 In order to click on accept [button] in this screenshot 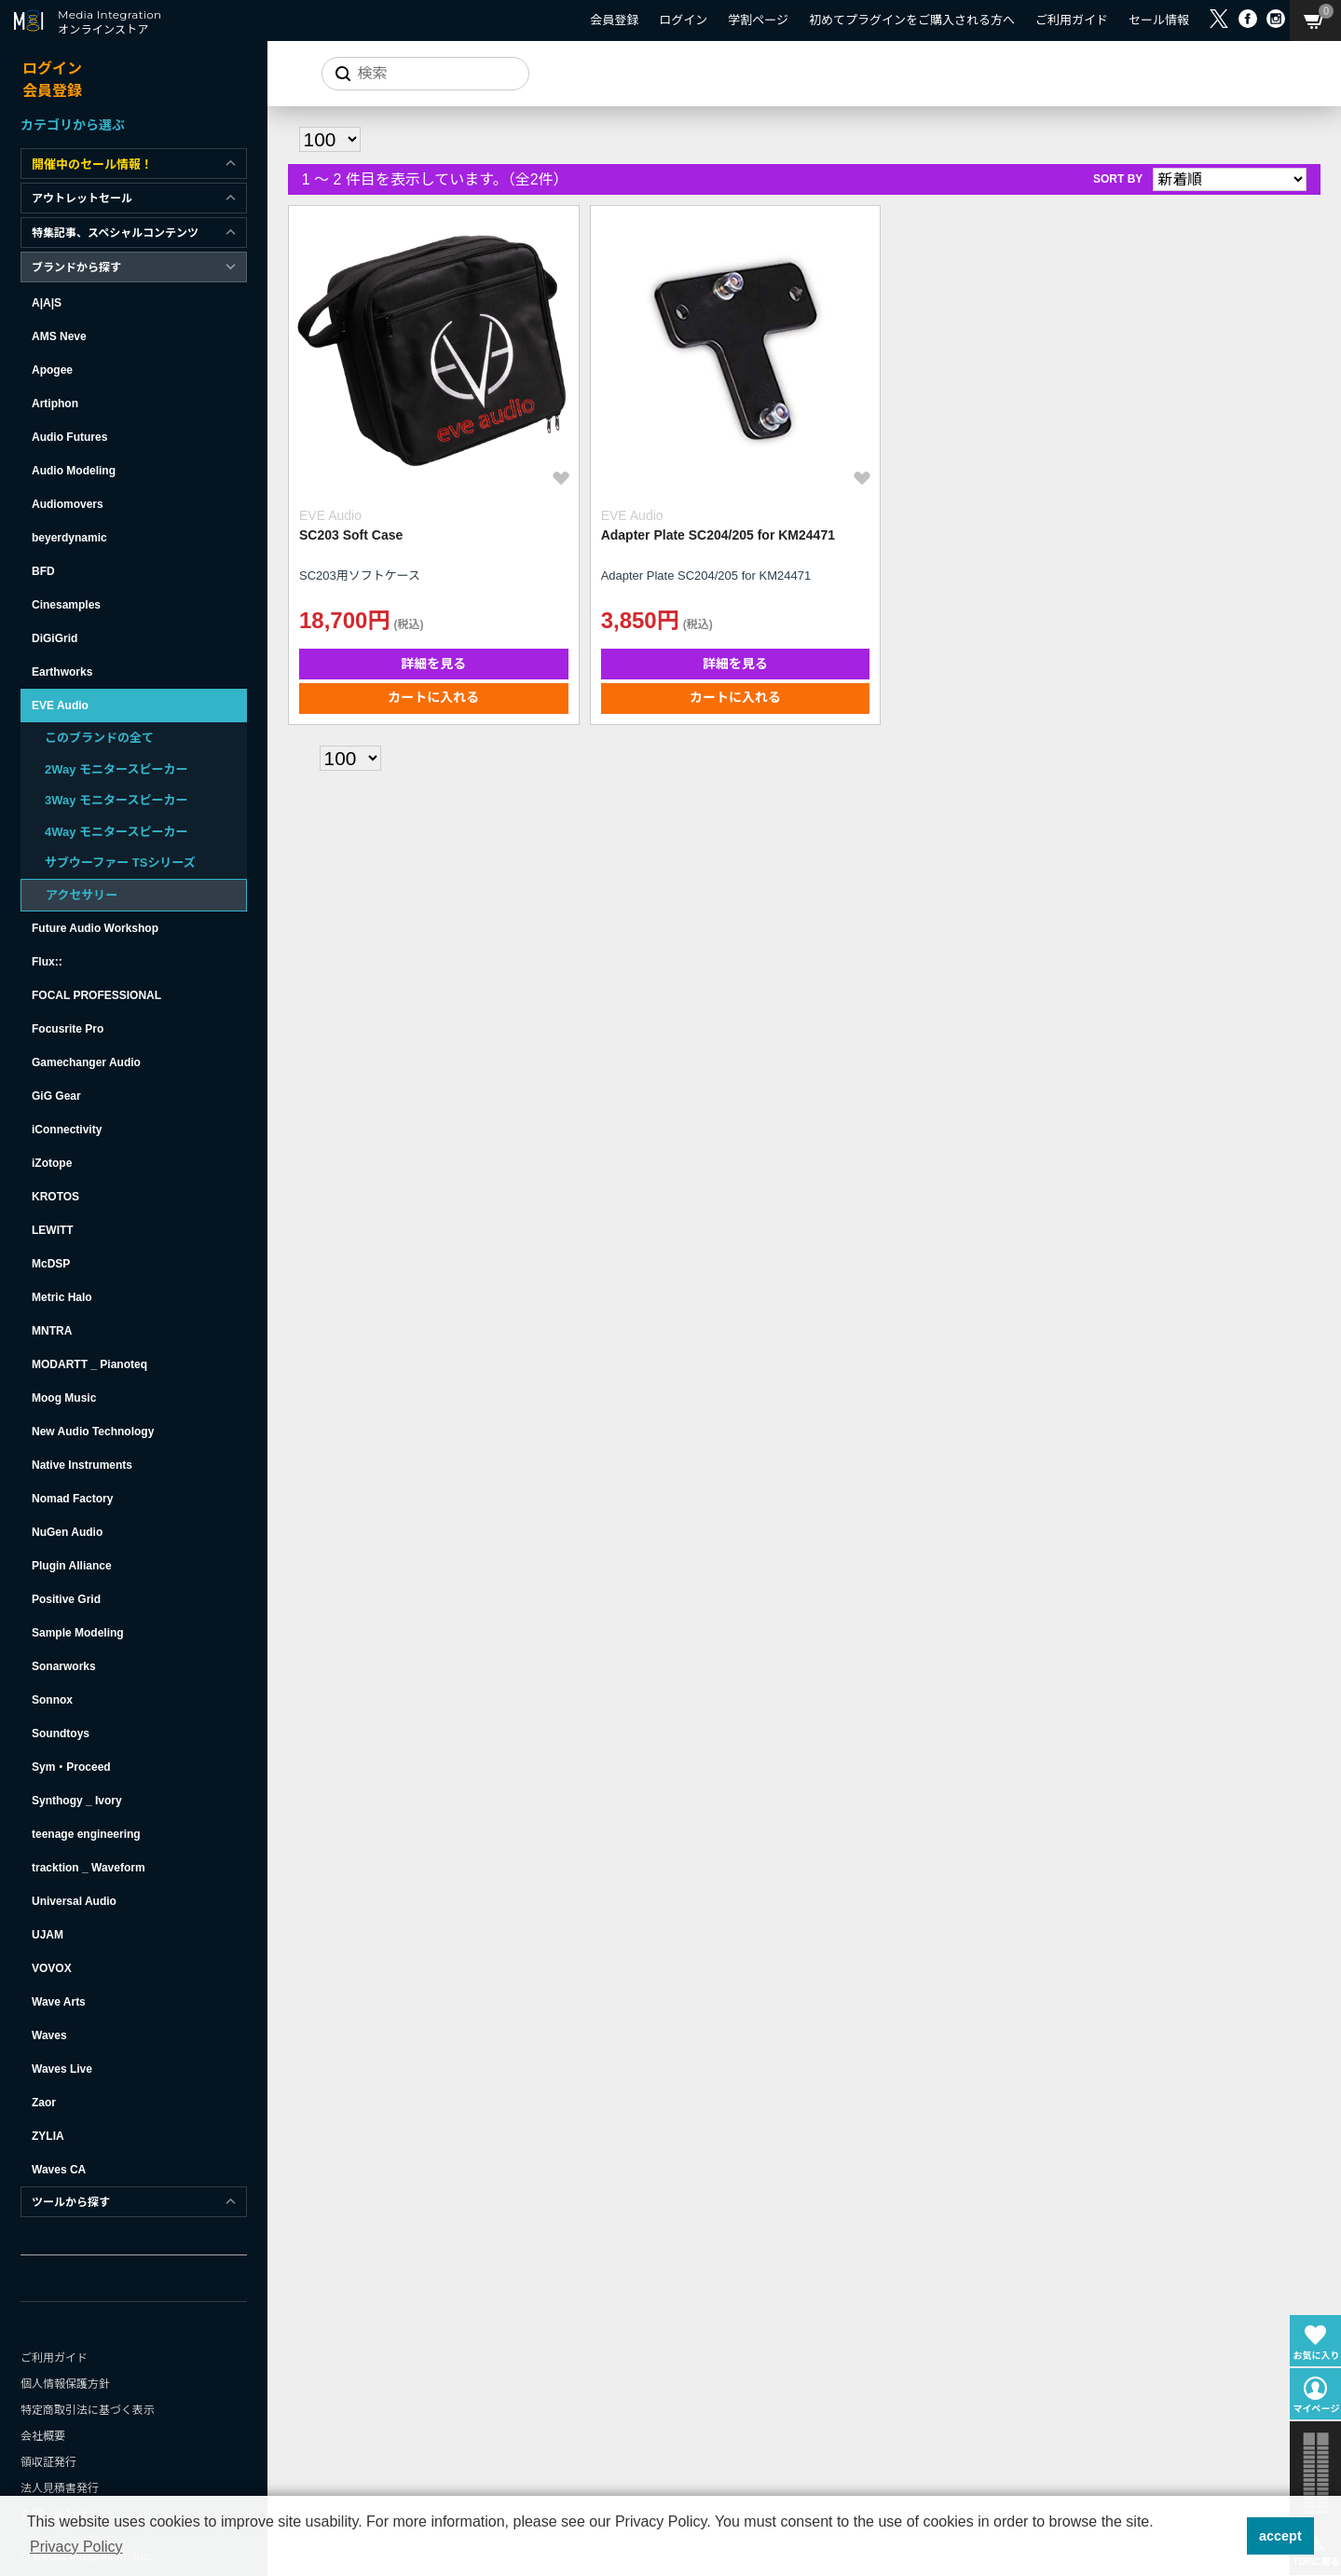, I will do `click(1280, 2535)`.